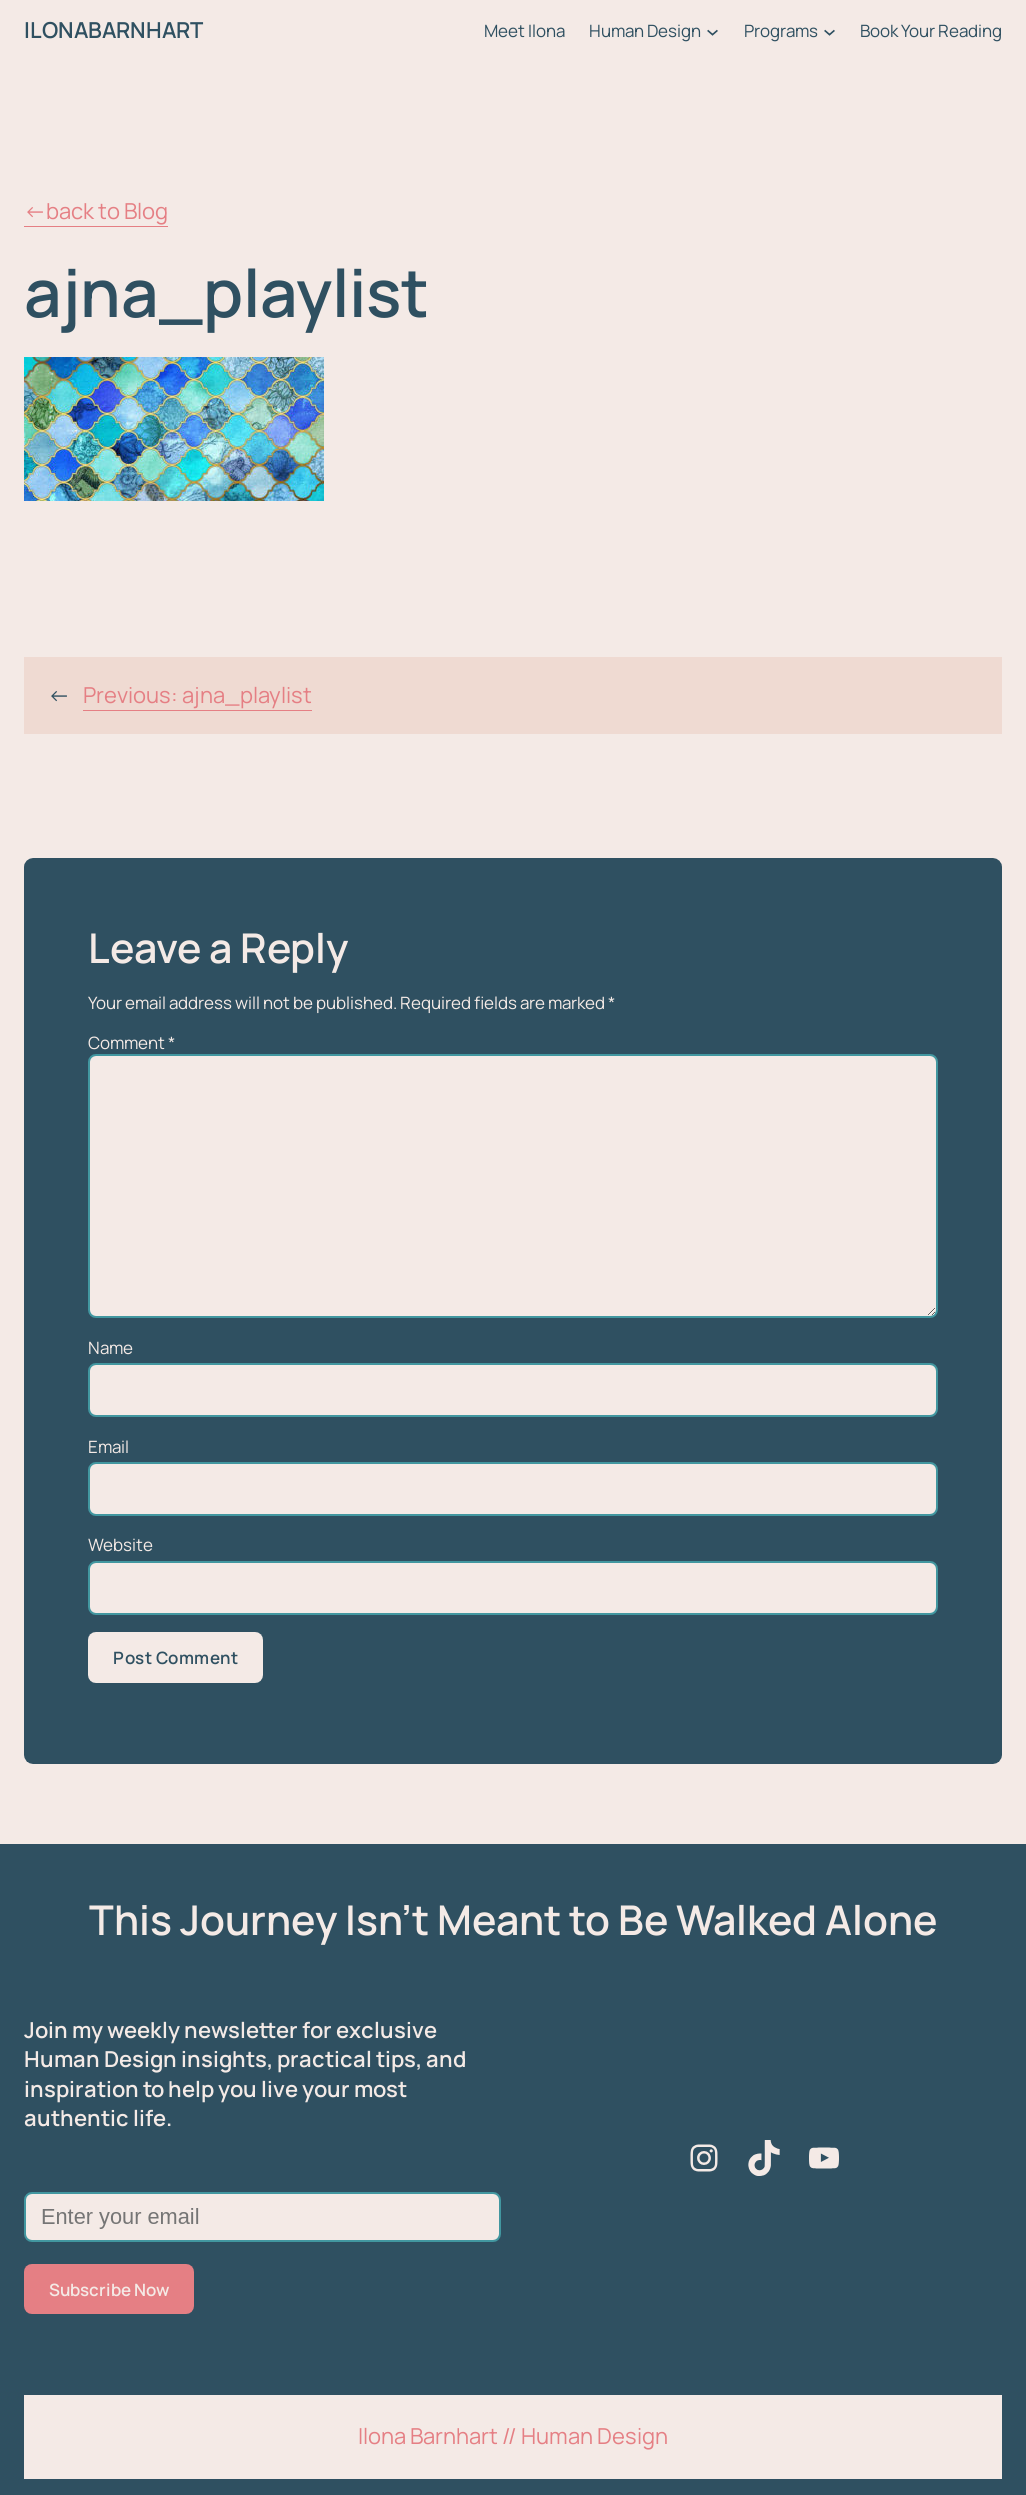 The width and height of the screenshot is (1026, 2495). Describe the element at coordinates (262, 2217) in the screenshot. I see `[Enter your email]` at that location.